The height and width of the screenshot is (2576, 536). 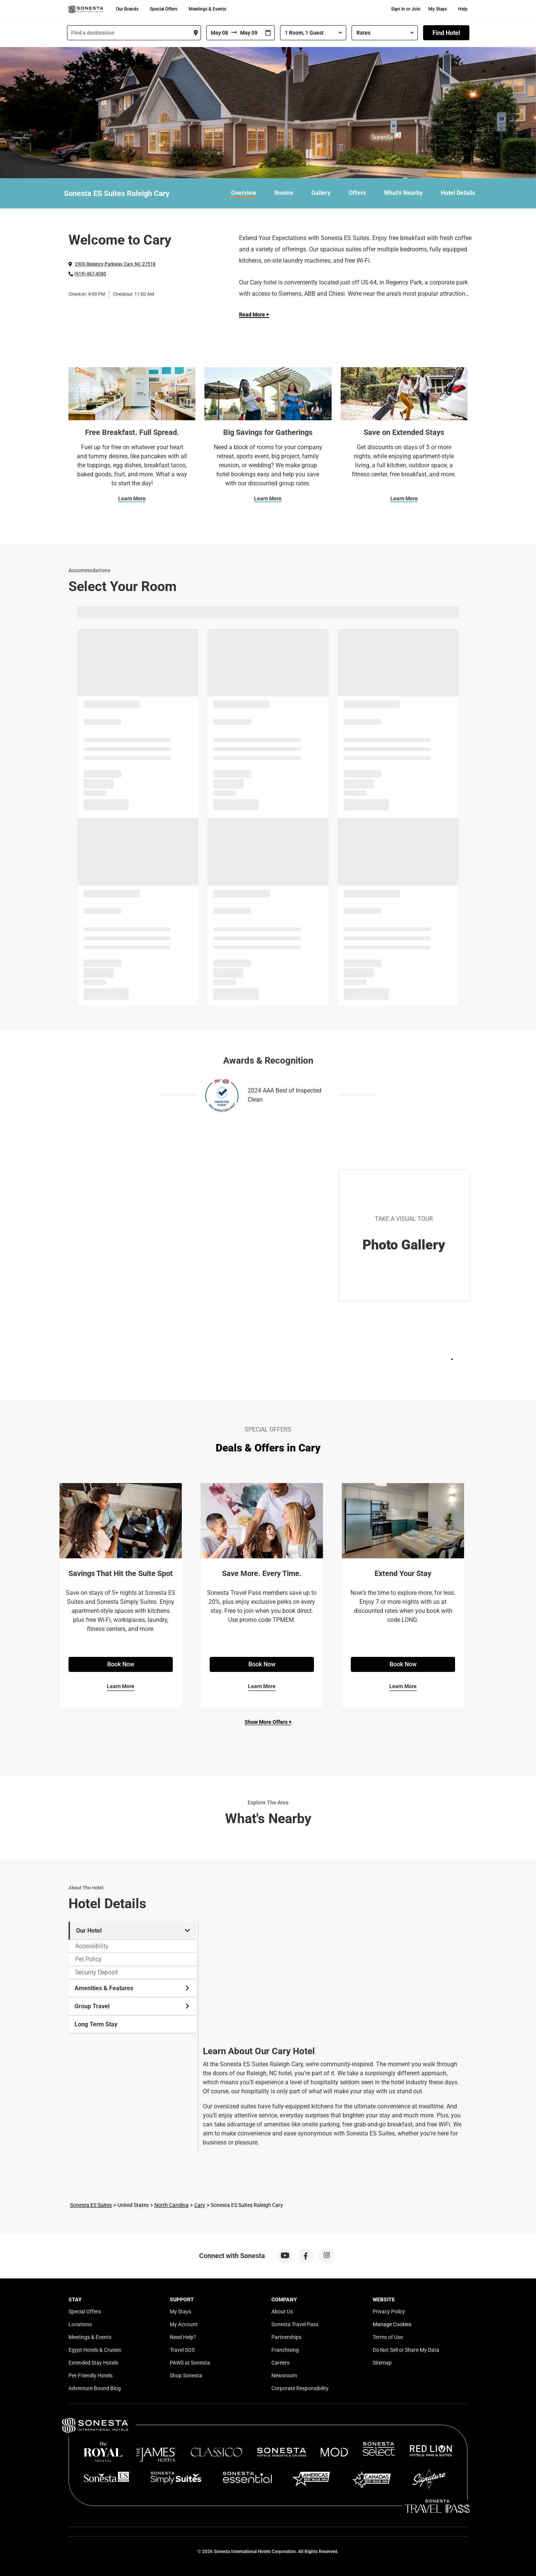 I want to click on Shop Sonesta, so click(x=186, y=2375).